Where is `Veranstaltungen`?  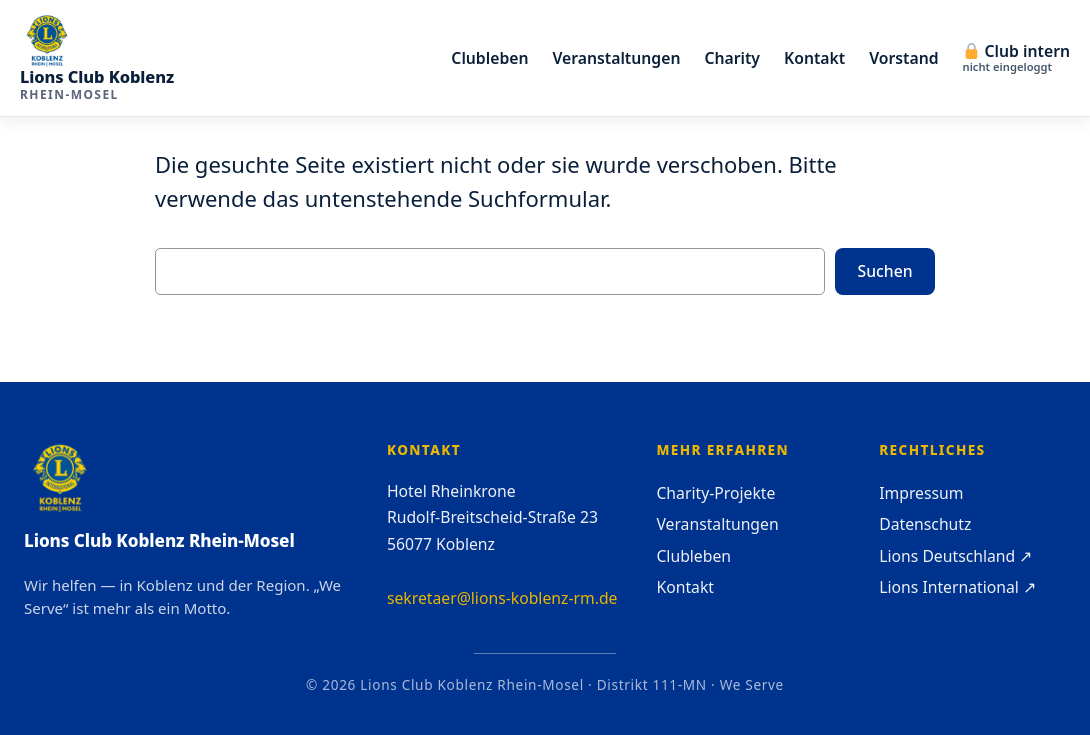 Veranstaltungen is located at coordinates (717, 524).